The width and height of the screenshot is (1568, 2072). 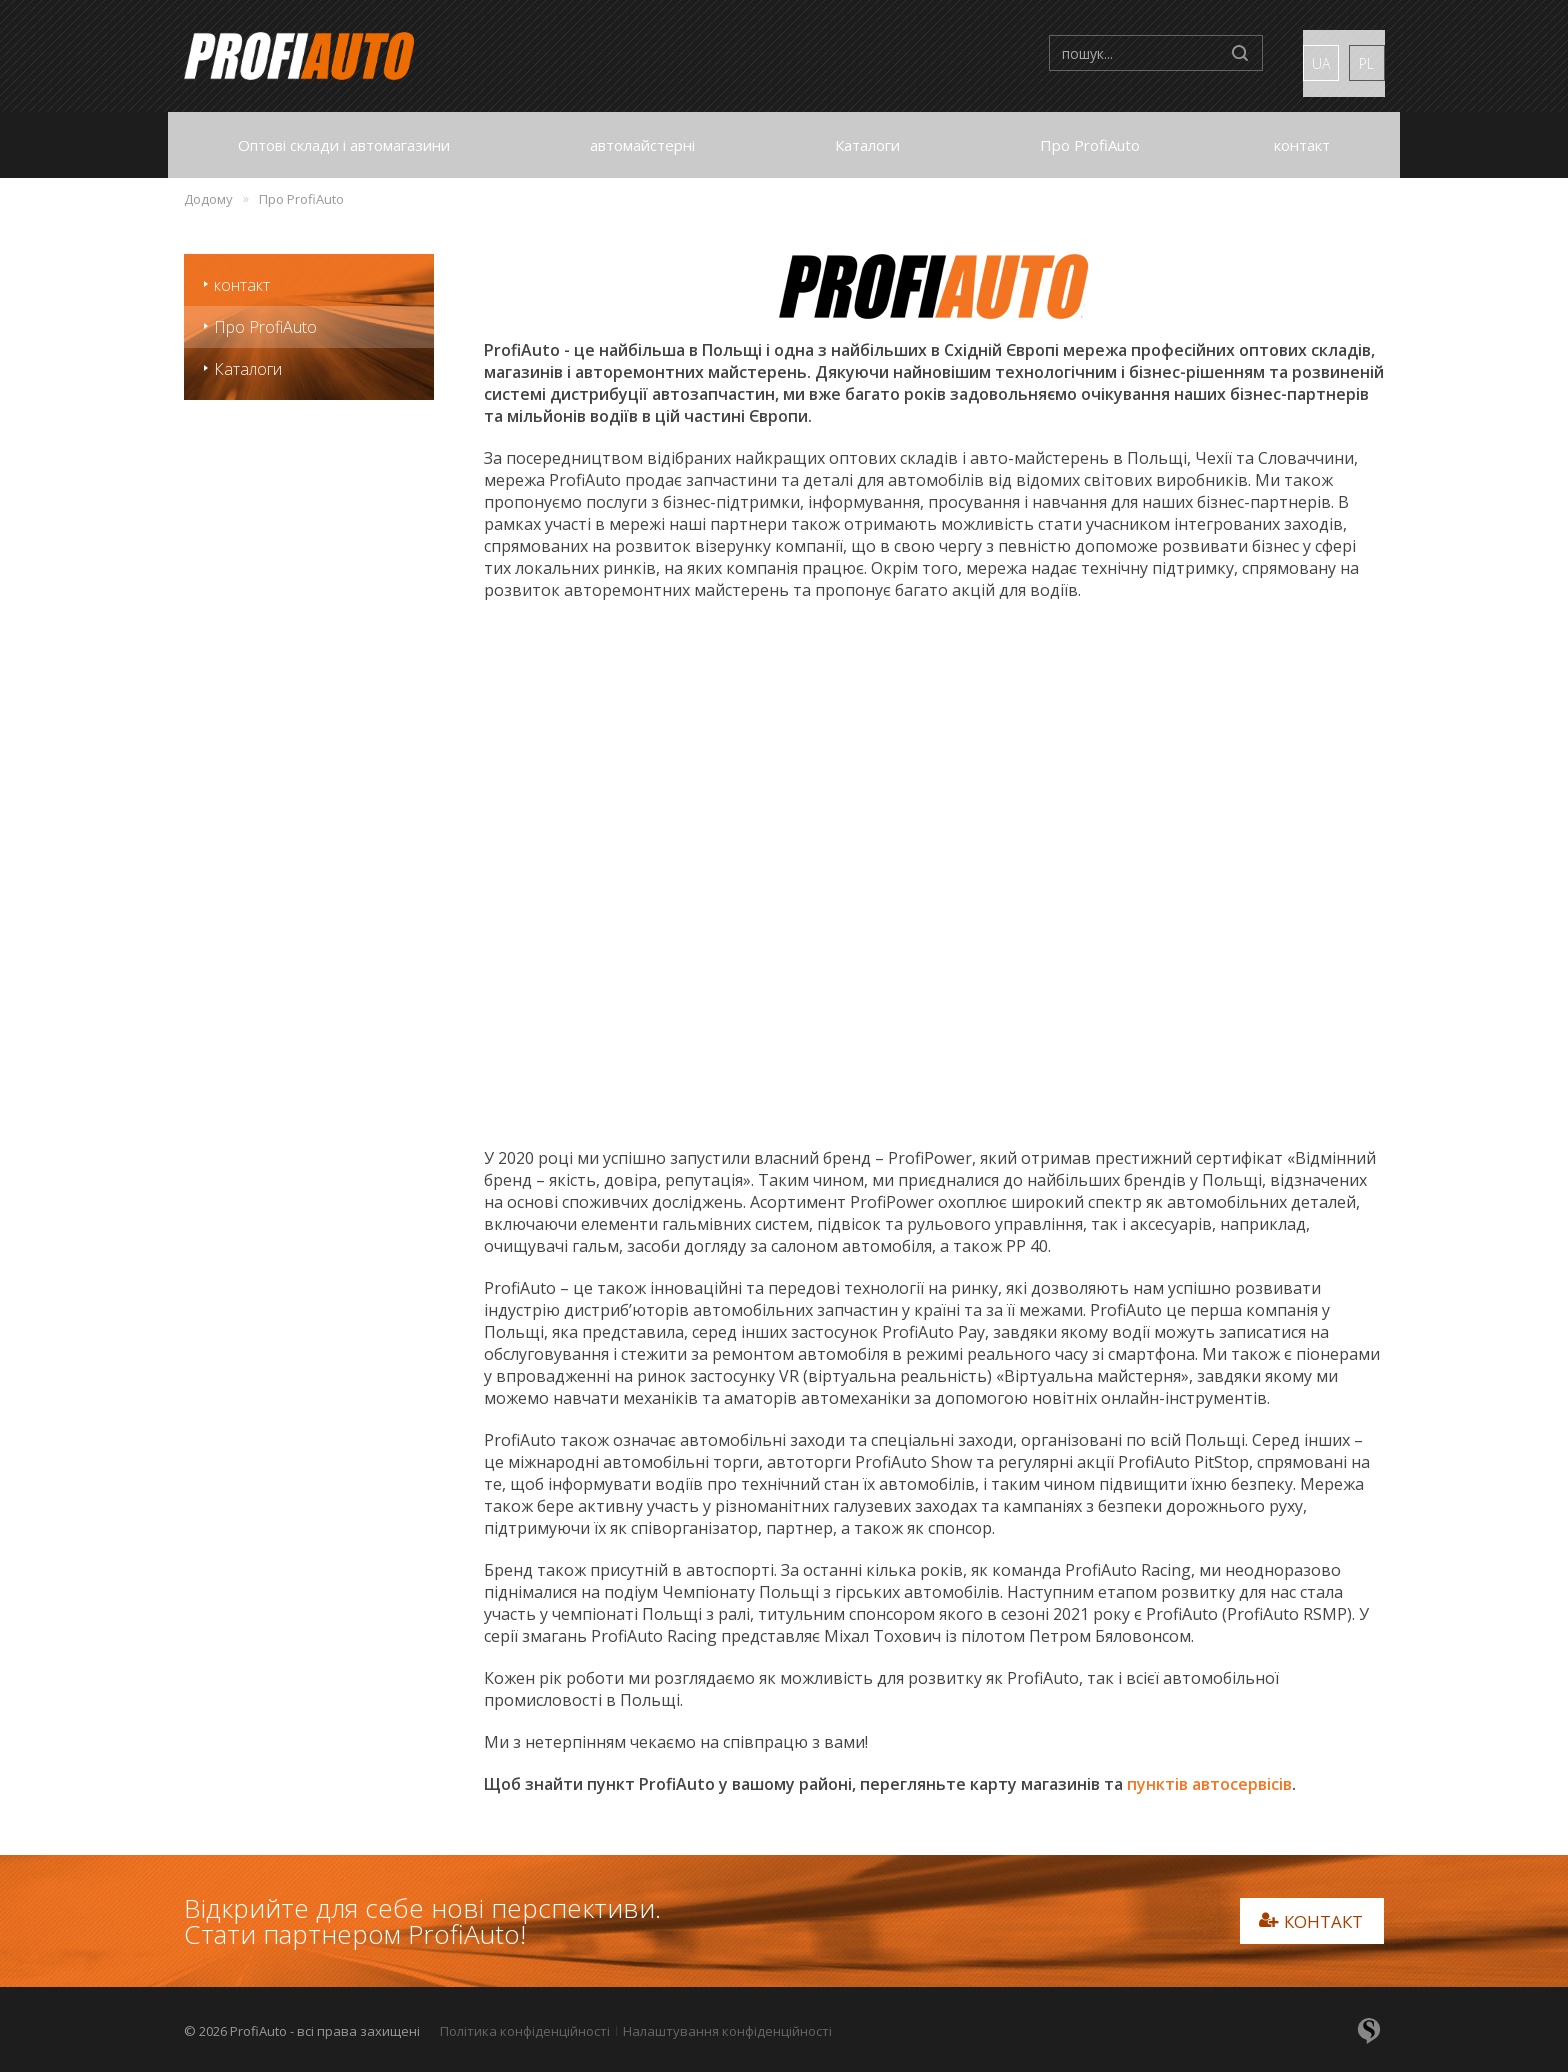 I want to click on Політика конфіденційності, so click(x=525, y=2031).